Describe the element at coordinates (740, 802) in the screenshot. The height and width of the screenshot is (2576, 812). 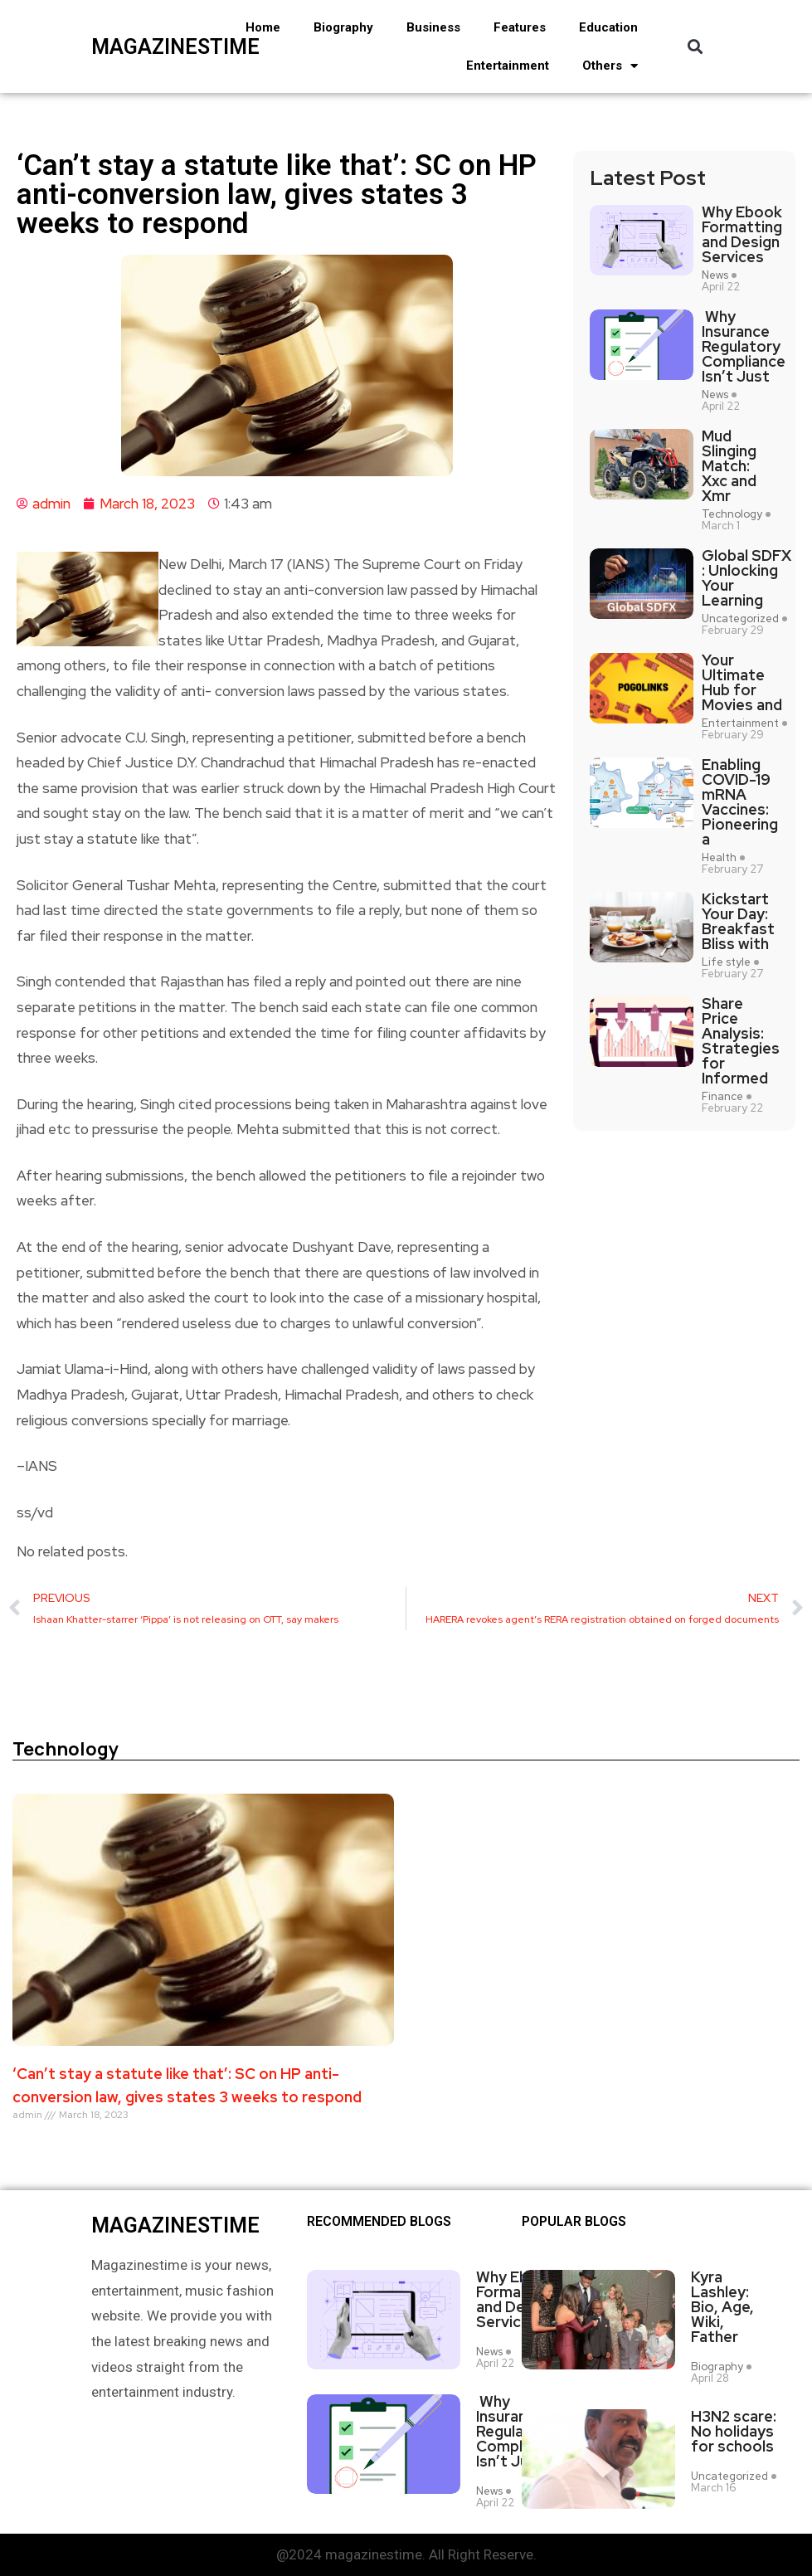
I see `Enabling COVID-19 mRNA Vaccines: Pioneering a` at that location.